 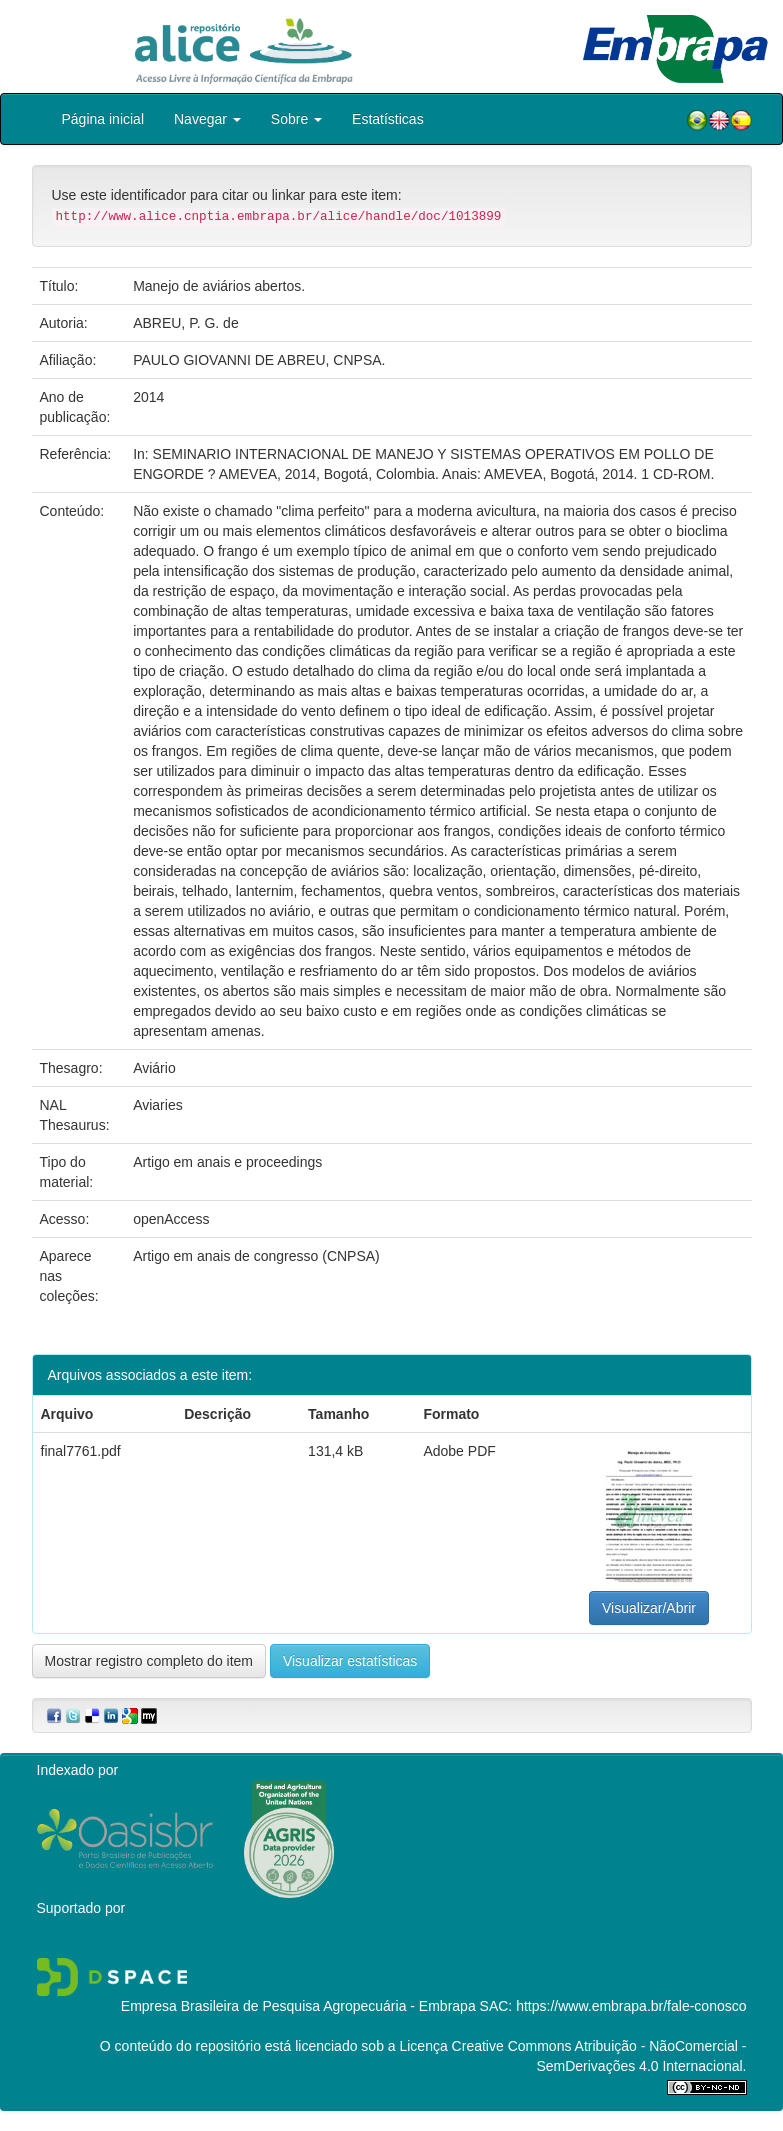 I want to click on Empresa Brasileira de Pesquisa Agropecuária - Embrapa, so click(x=298, y=2006).